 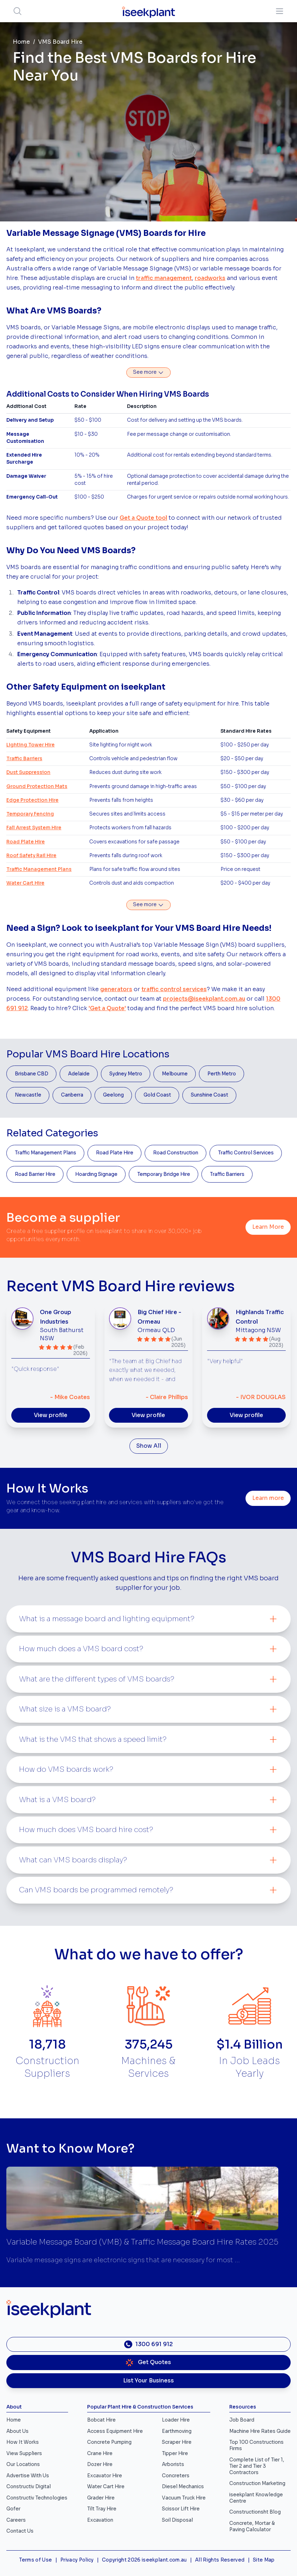 What do you see at coordinates (115, 2431) in the screenshot?
I see `Access Equipment Hire` at bounding box center [115, 2431].